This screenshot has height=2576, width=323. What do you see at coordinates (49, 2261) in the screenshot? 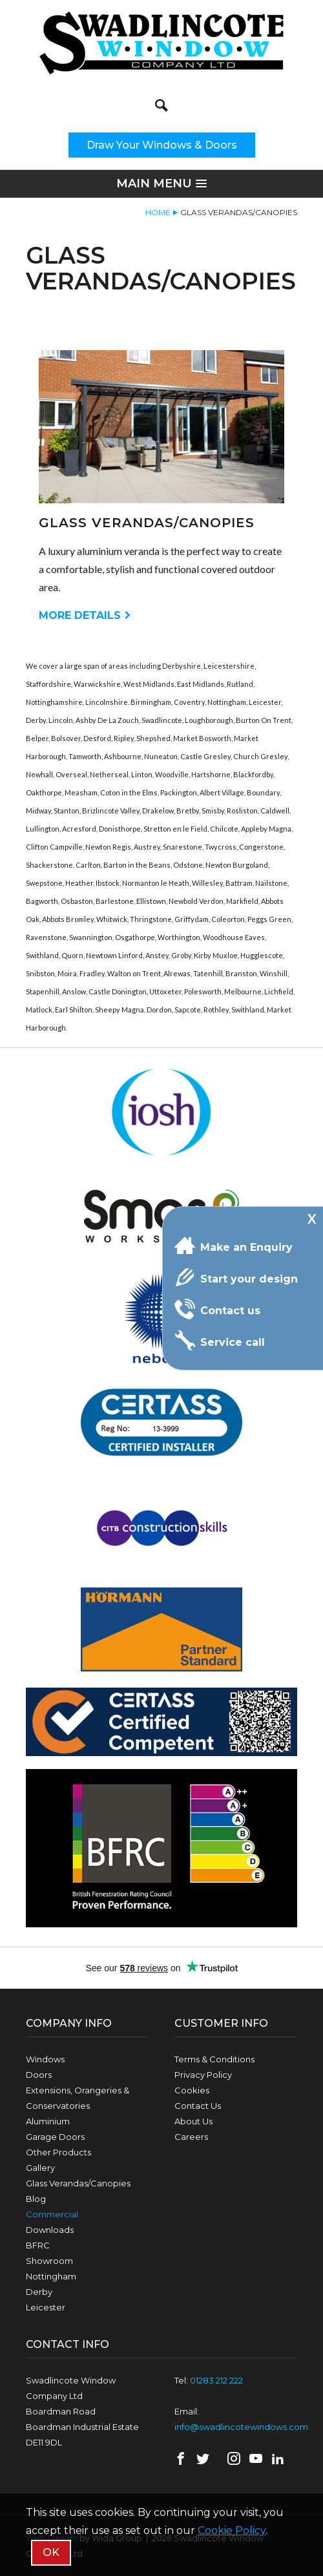
I see `Showroom` at bounding box center [49, 2261].